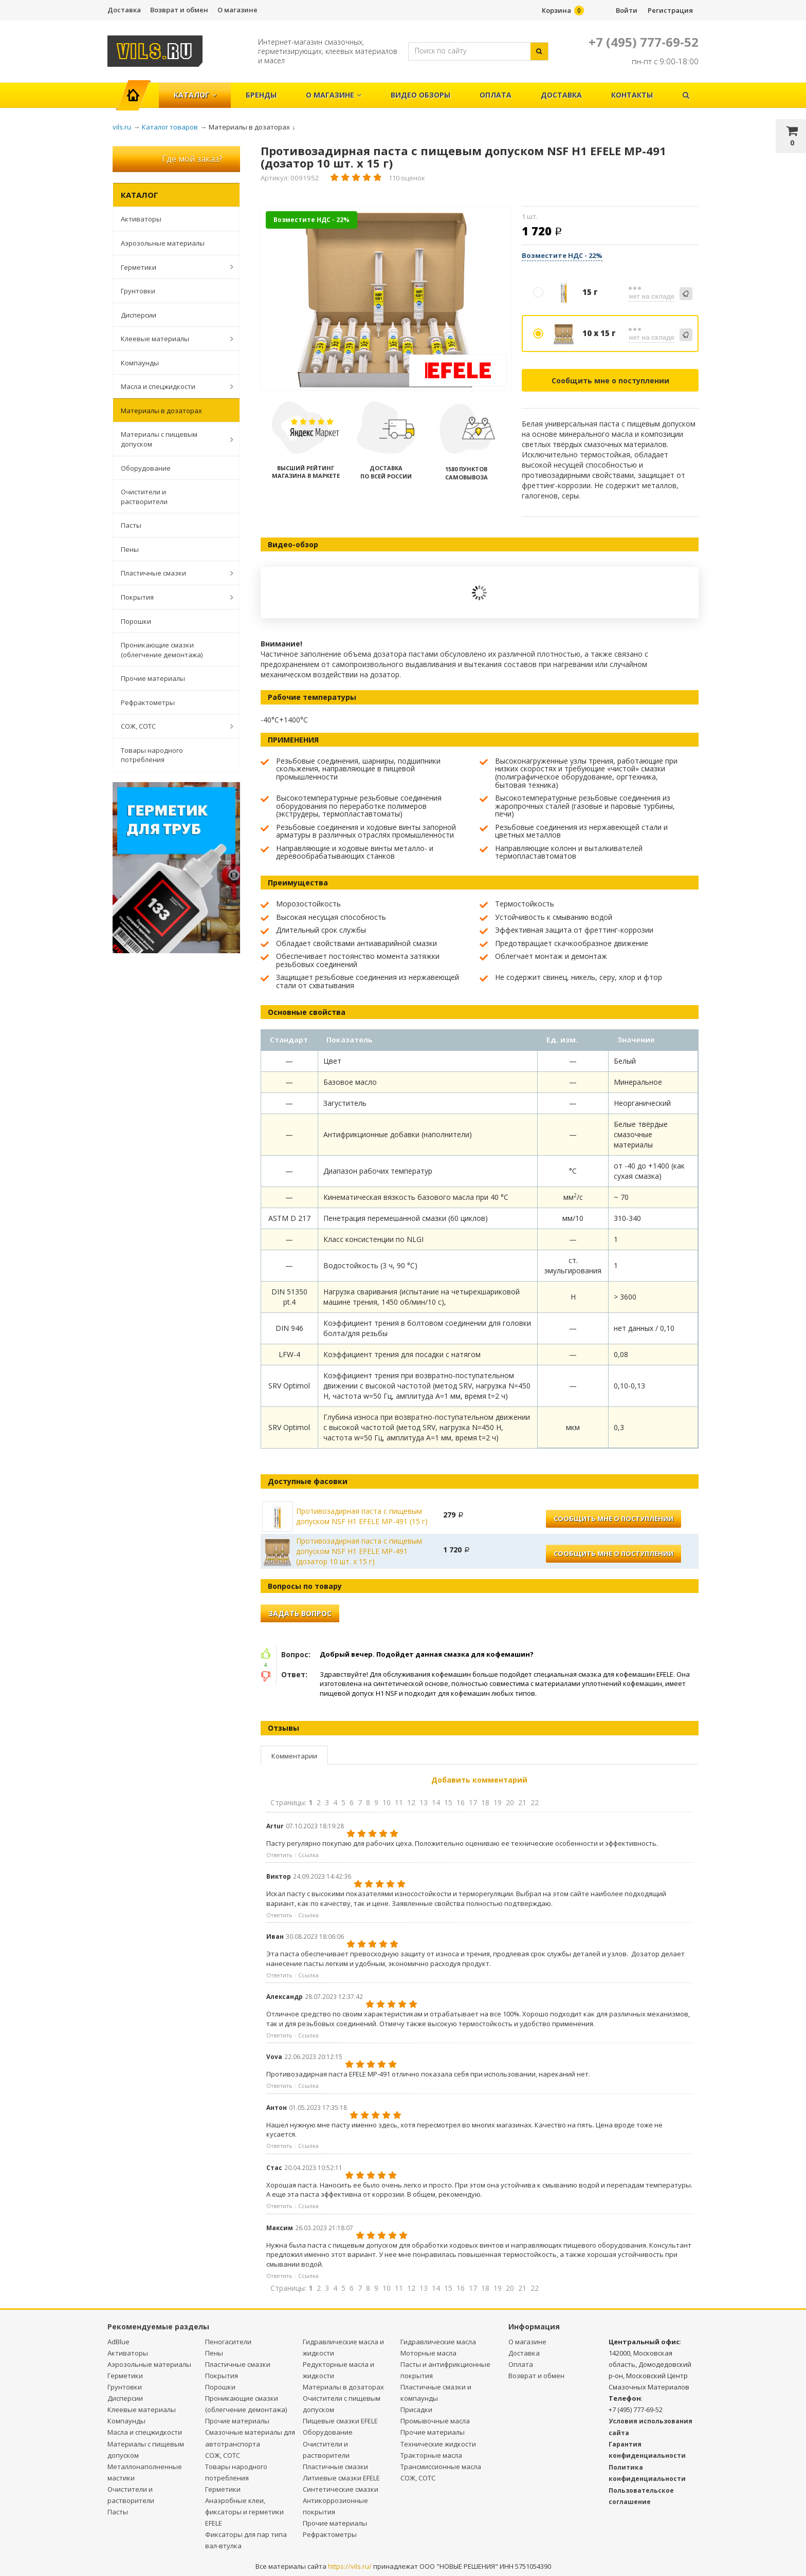 This screenshot has width=806, height=2576. I want to click on Задать вопрос, so click(300, 1613).